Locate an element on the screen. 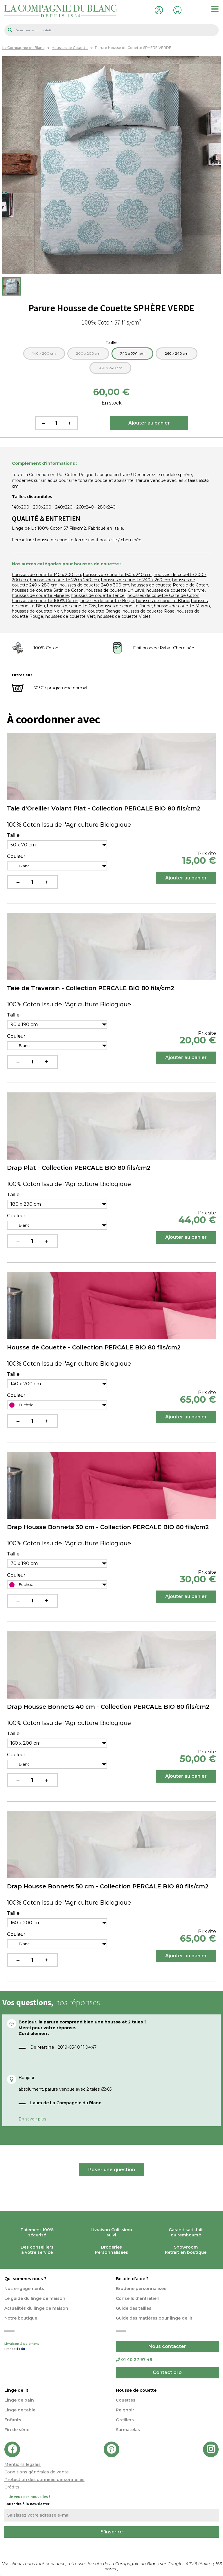 The height and width of the screenshot is (2576, 223). housses de couette Flanelle is located at coordinates (40, 595).